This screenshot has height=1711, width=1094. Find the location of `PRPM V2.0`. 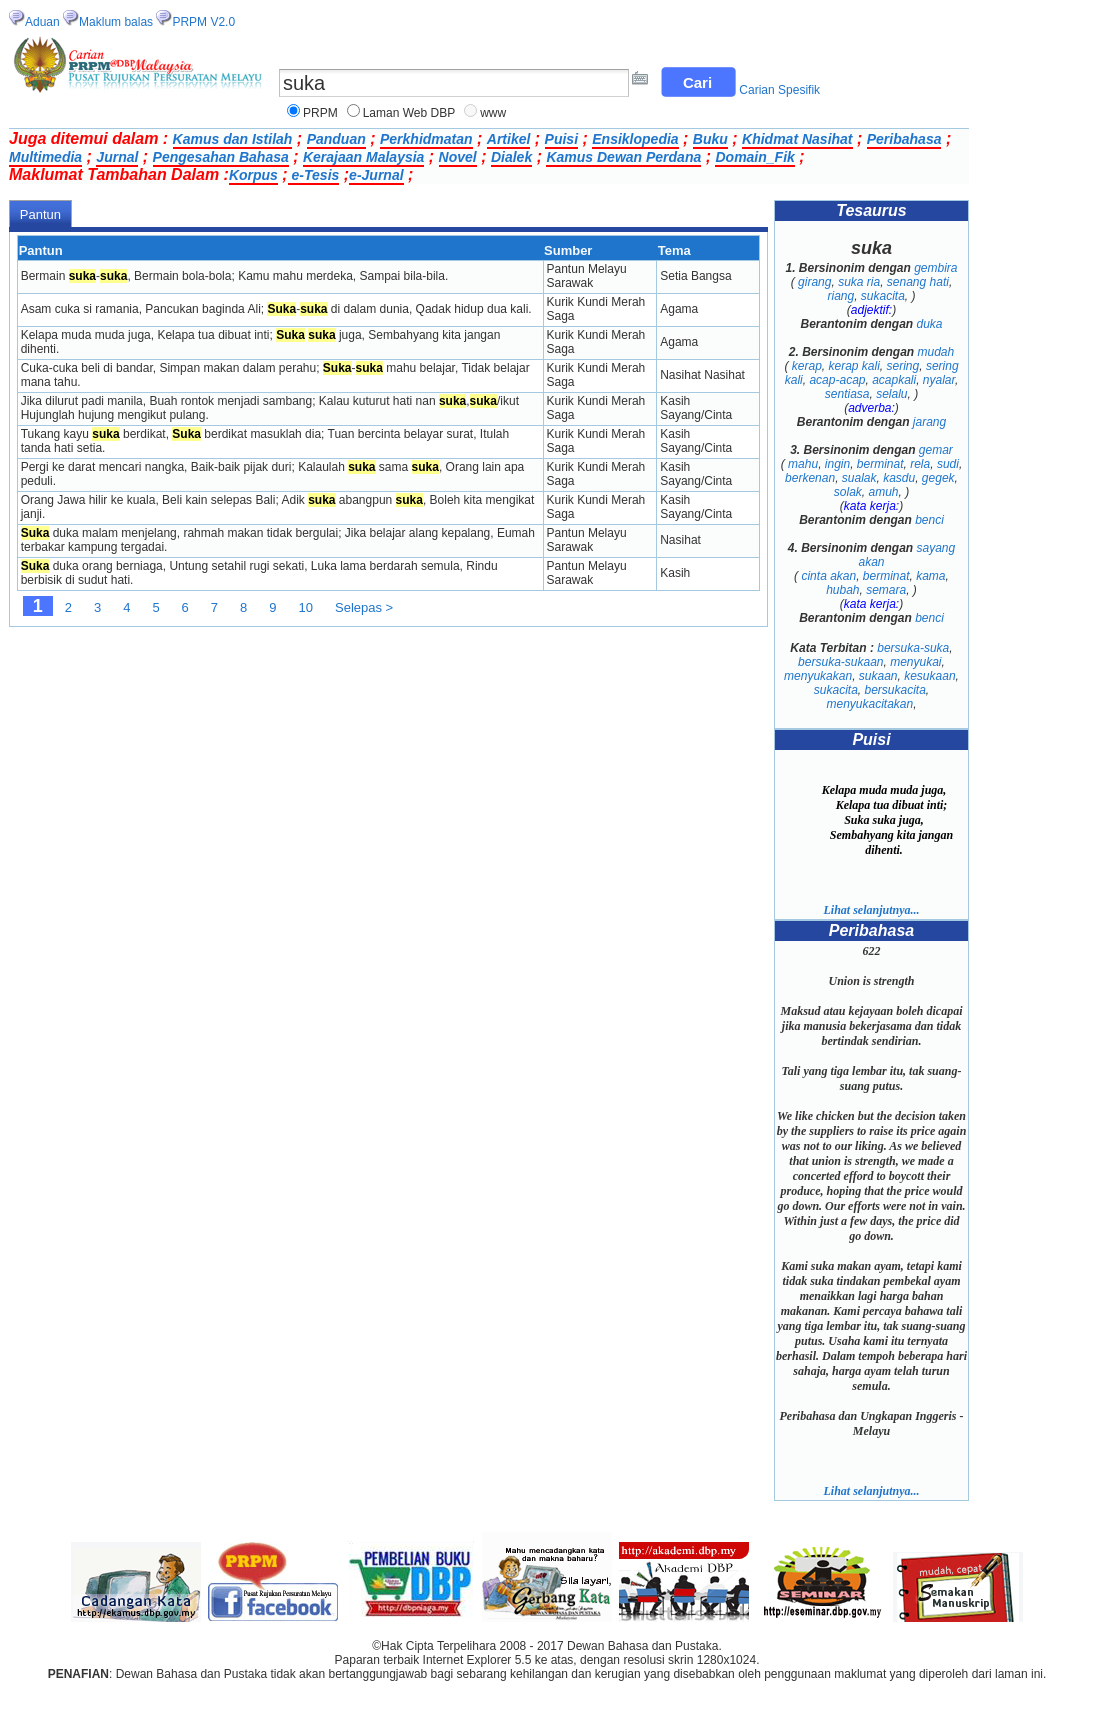

PRPM V2.0 is located at coordinates (203, 22).